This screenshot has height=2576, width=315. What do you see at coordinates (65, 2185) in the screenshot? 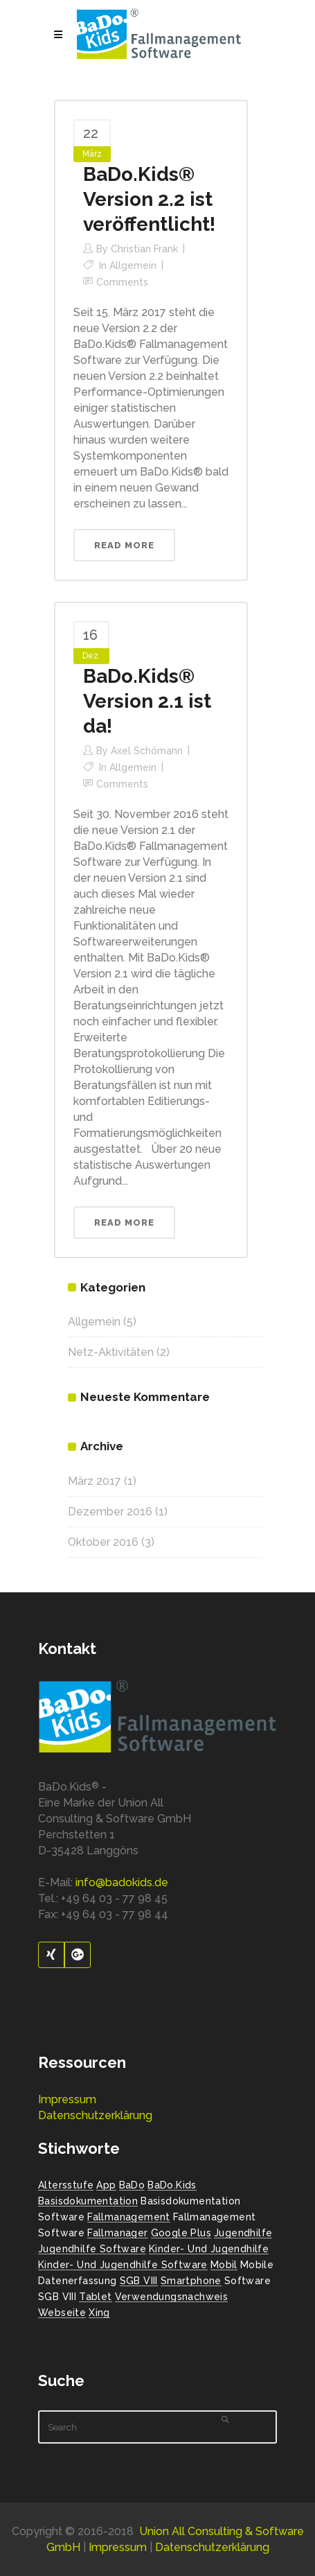
I see `Altersstufe [Altersstufe (1 Eintrag)]` at bounding box center [65, 2185].